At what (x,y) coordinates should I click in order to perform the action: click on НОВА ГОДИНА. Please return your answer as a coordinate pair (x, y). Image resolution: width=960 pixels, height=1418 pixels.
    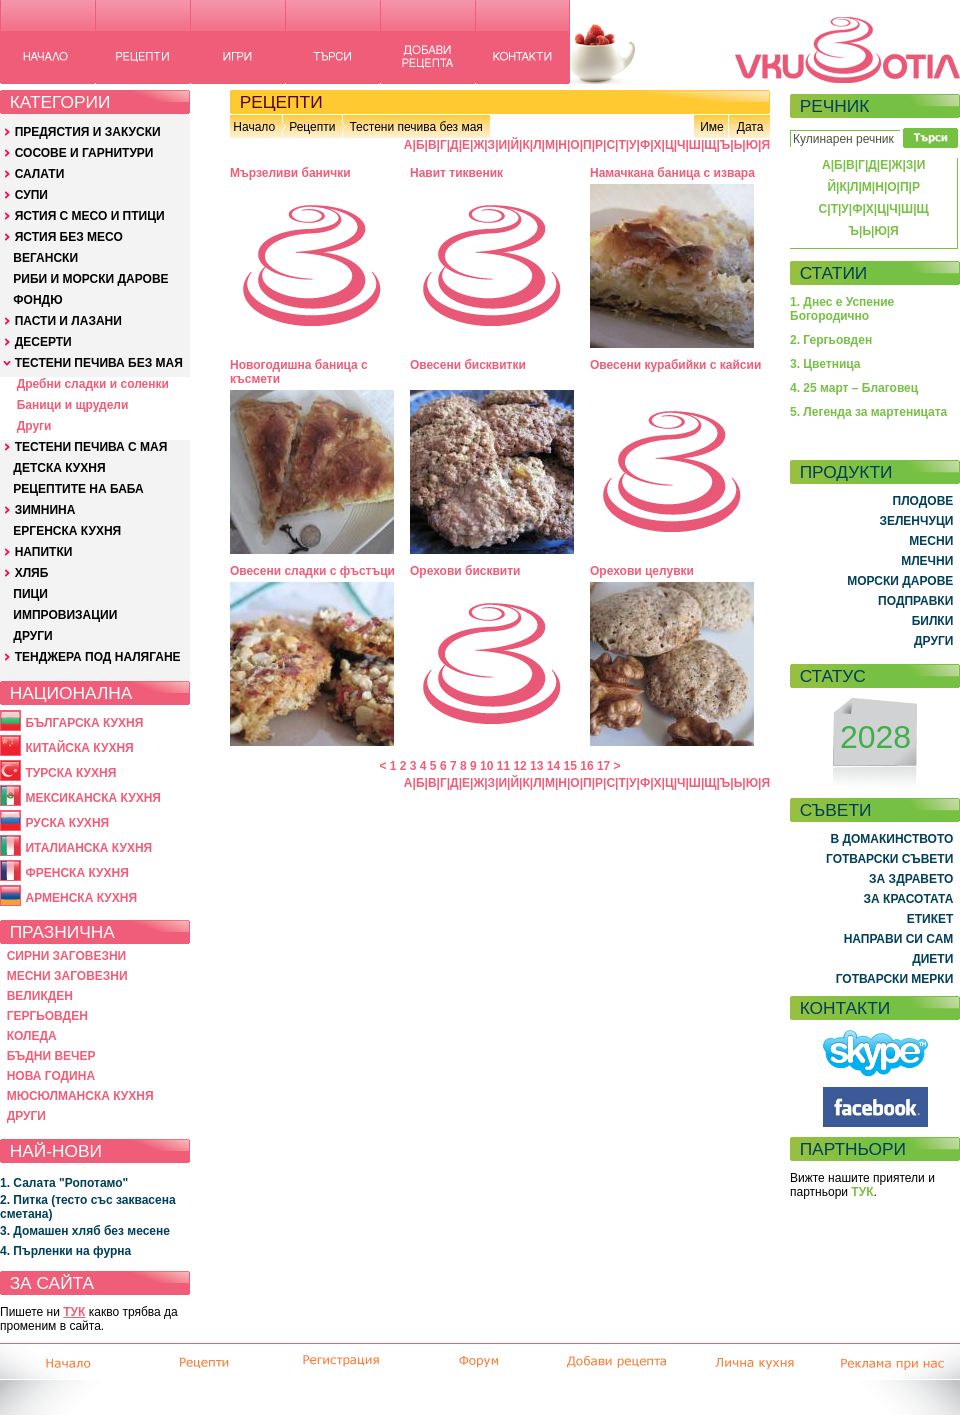
    Looking at the image, I should click on (51, 1076).